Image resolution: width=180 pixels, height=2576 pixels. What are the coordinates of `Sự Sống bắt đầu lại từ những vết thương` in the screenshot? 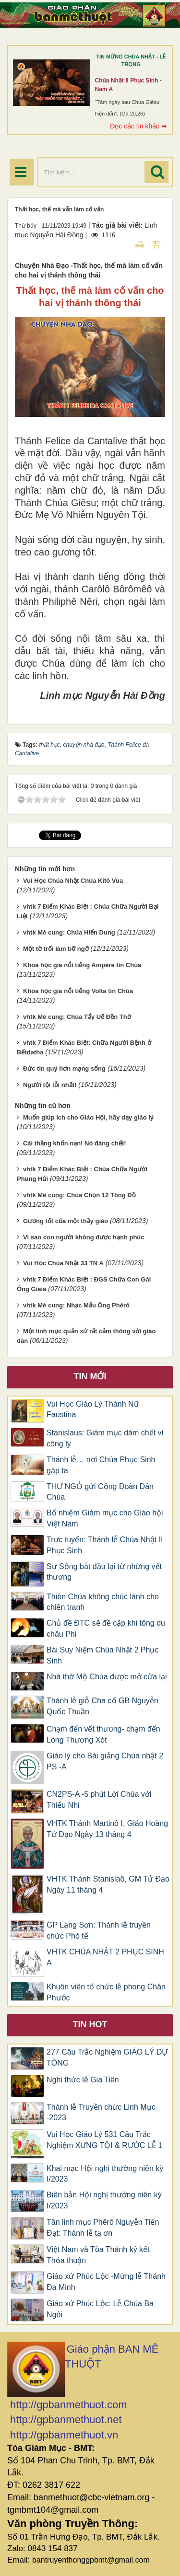 It's located at (104, 1572).